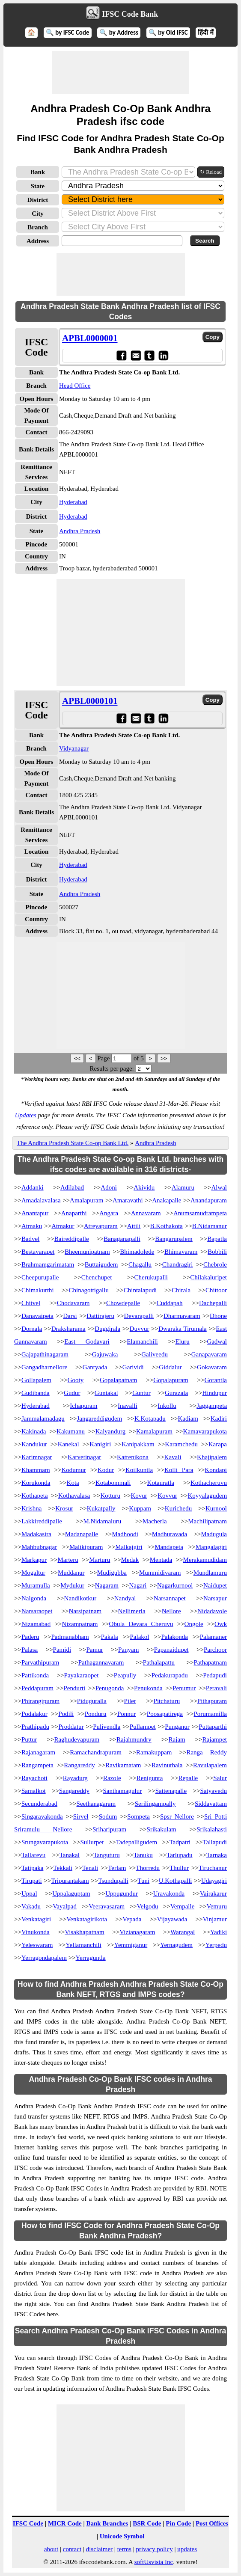 The height and width of the screenshot is (2576, 241). Describe the element at coordinates (211, 172) in the screenshot. I see `↻ Reload` at that location.